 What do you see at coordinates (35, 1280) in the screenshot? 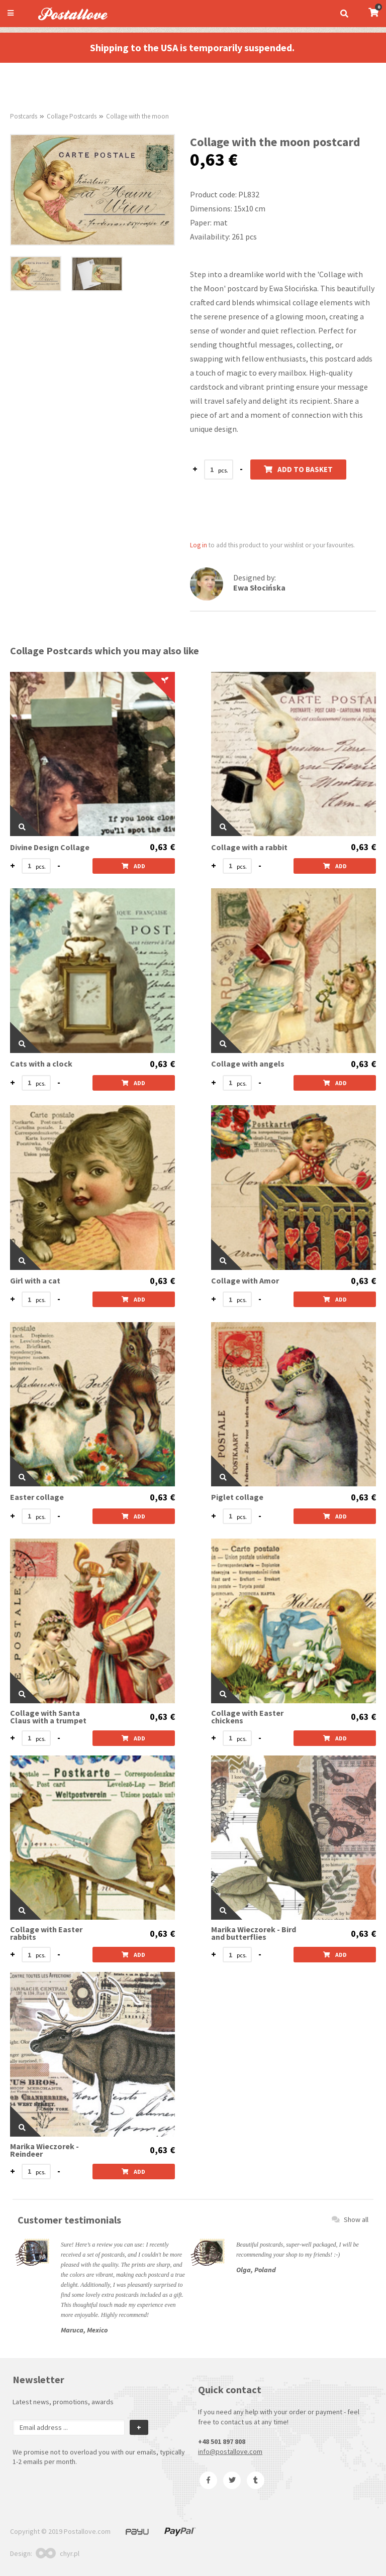
I see `Girl with a cat` at bounding box center [35, 1280].